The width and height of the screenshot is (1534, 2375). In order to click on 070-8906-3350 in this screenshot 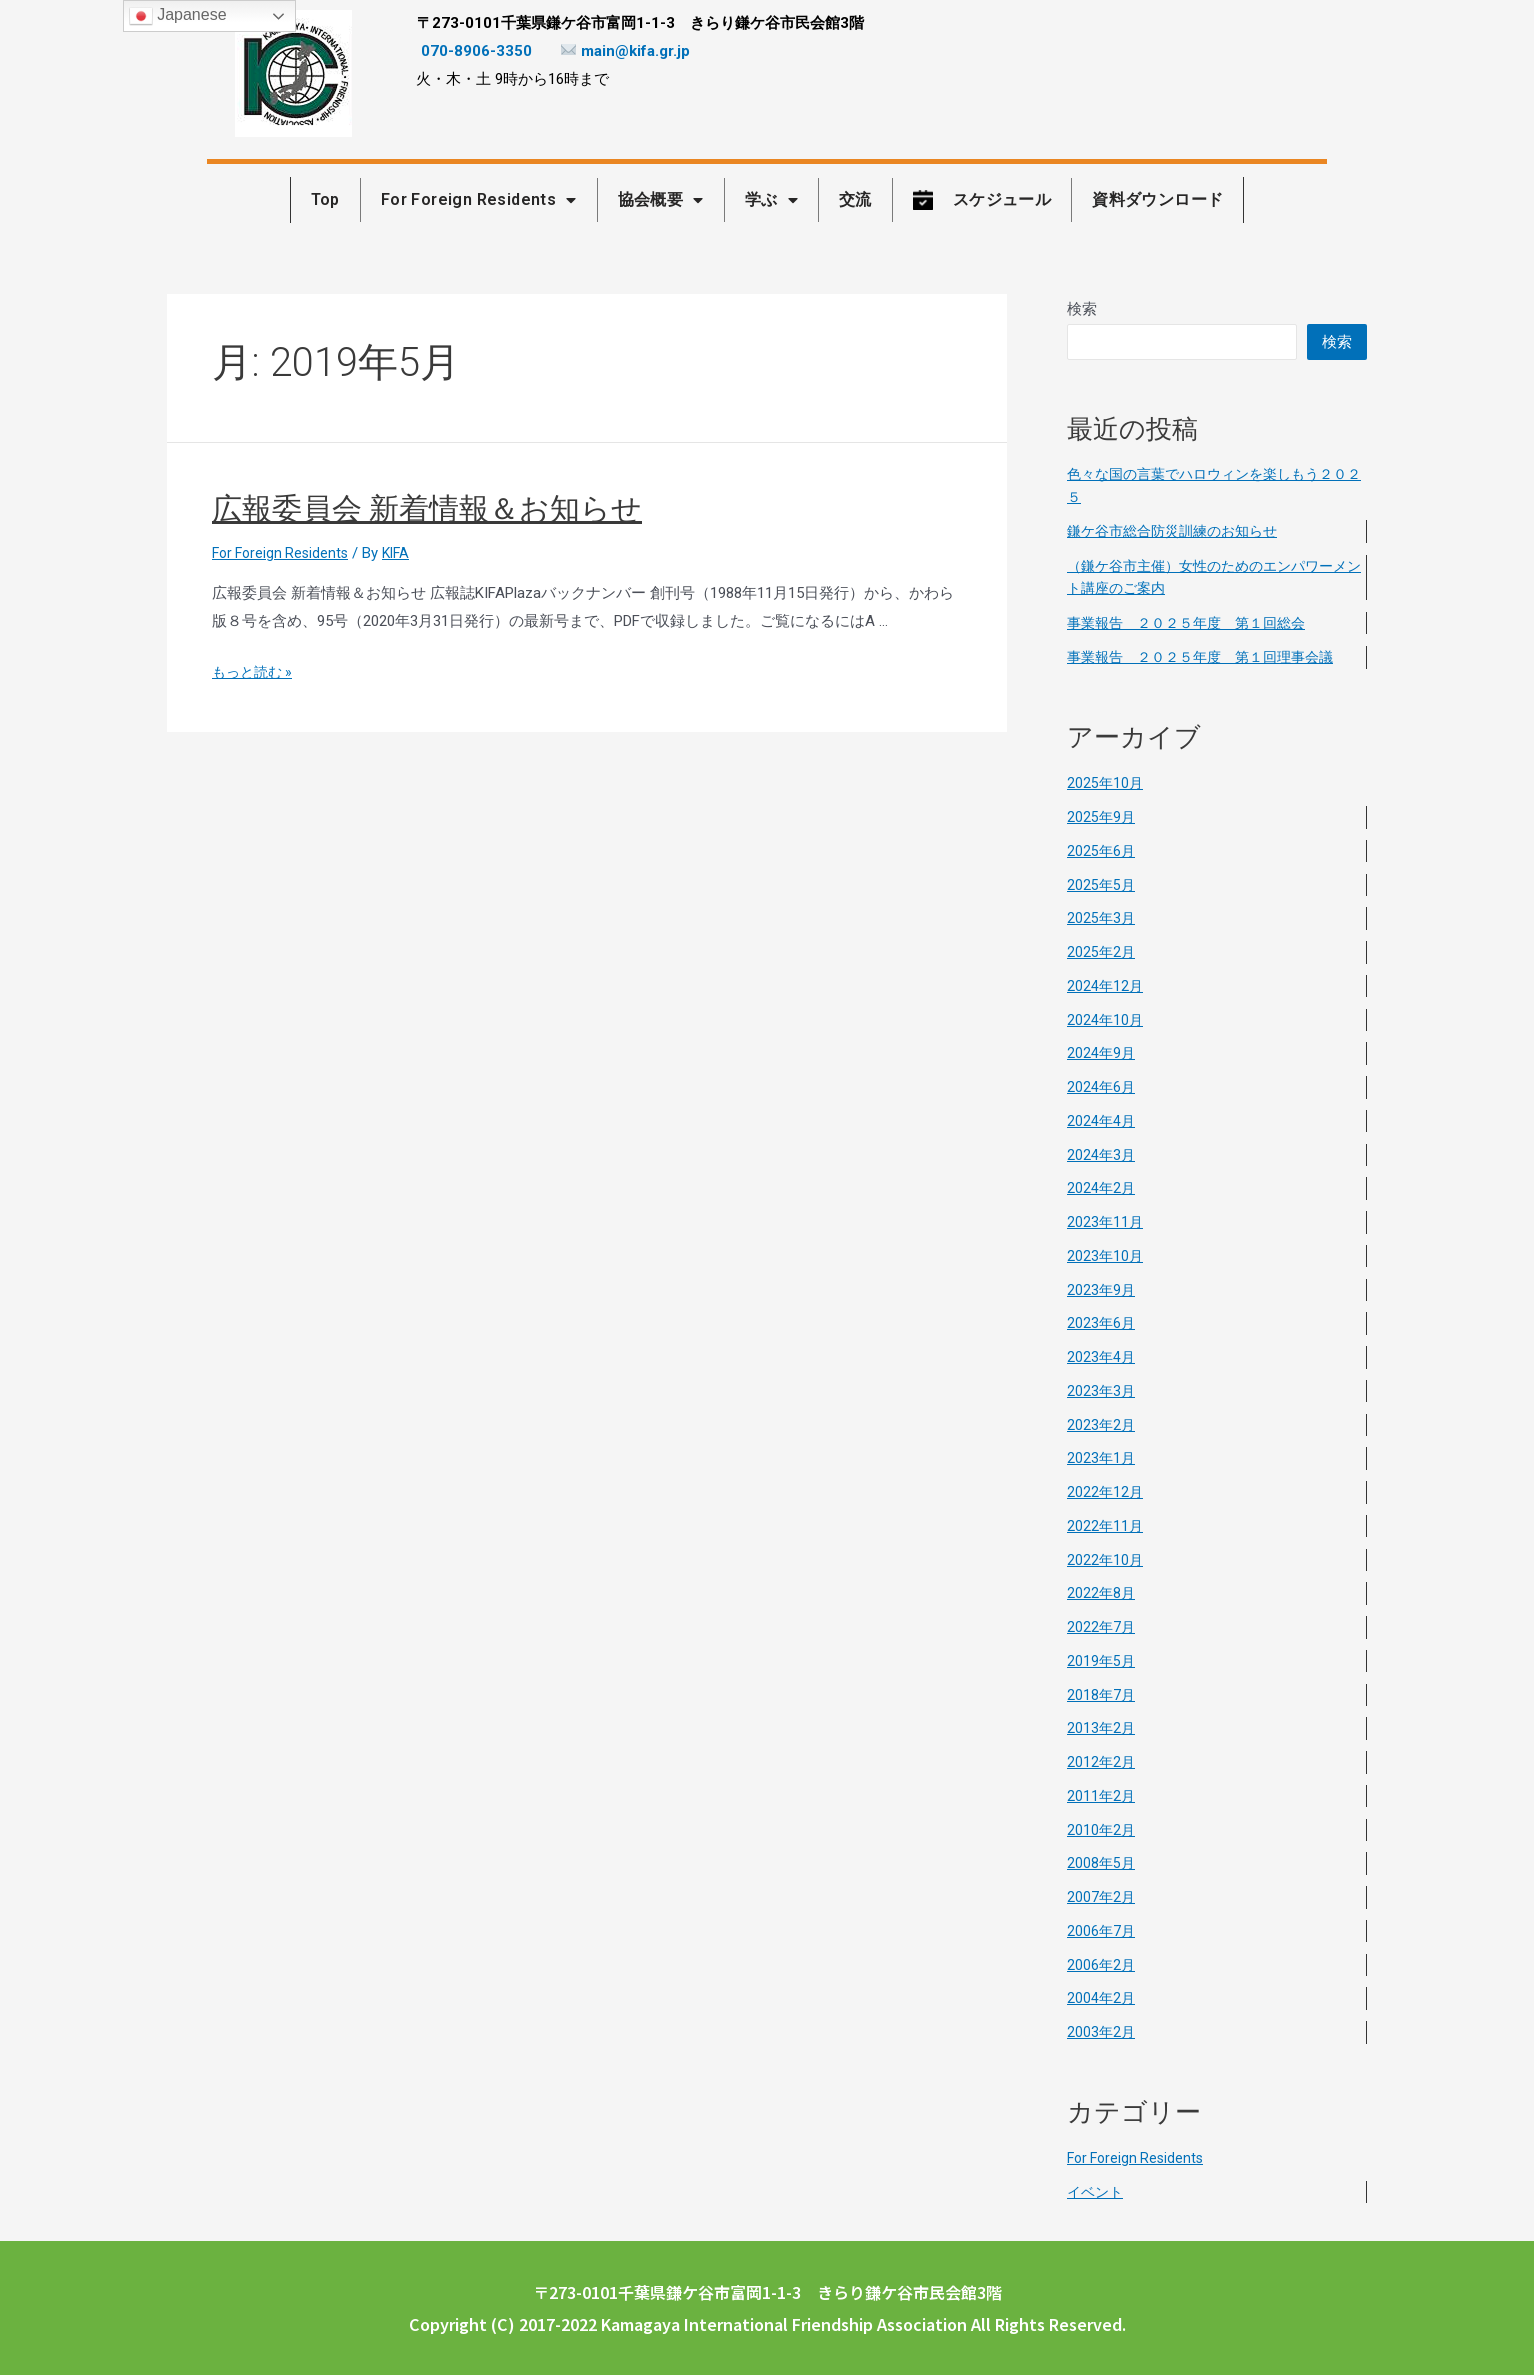, I will do `click(476, 51)`.